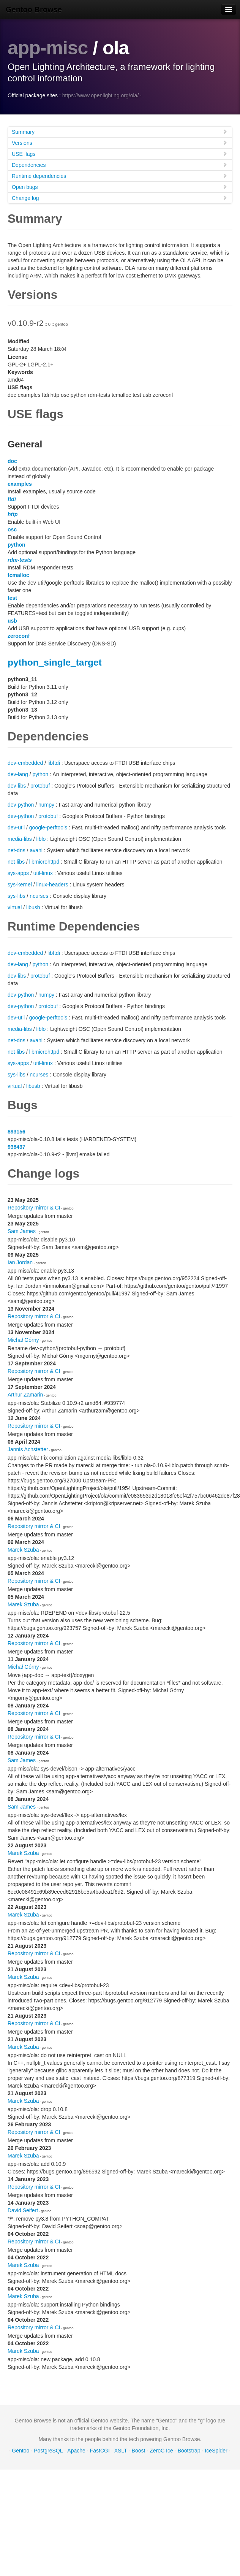 The width and height of the screenshot is (240, 2576). What do you see at coordinates (22, 1231) in the screenshot?
I see `Sam James` at bounding box center [22, 1231].